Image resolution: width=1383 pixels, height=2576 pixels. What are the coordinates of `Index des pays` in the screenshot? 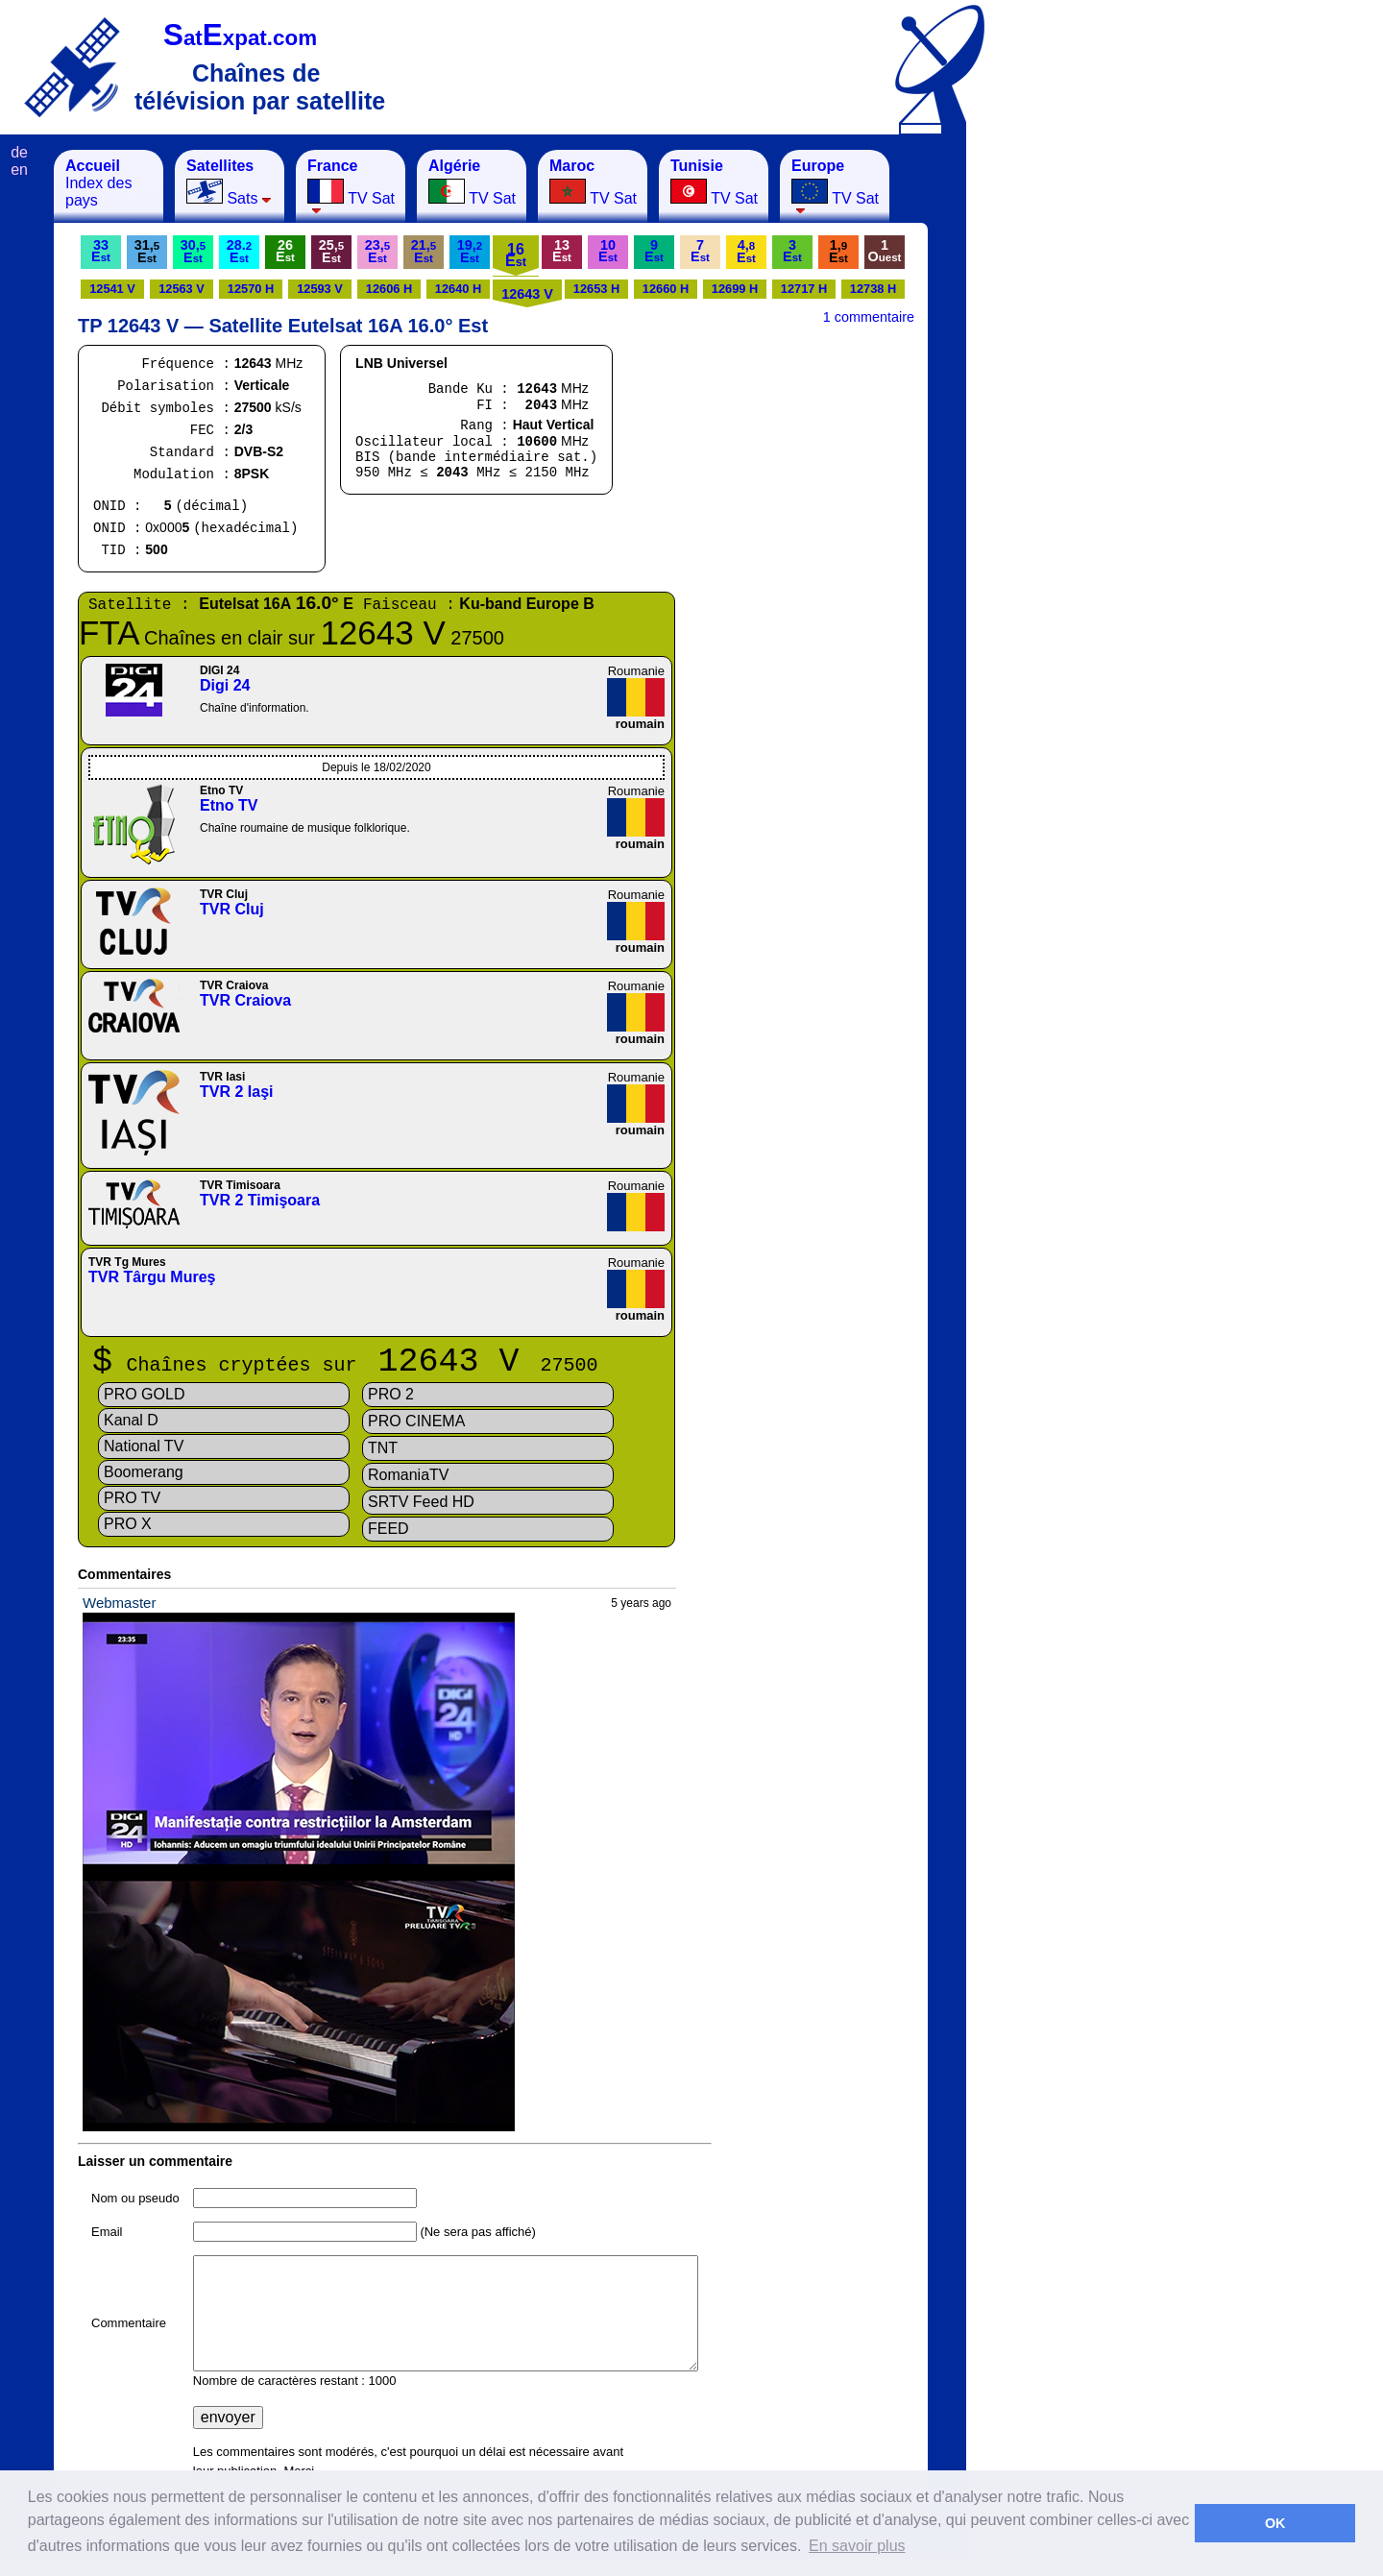 It's located at (98, 183).